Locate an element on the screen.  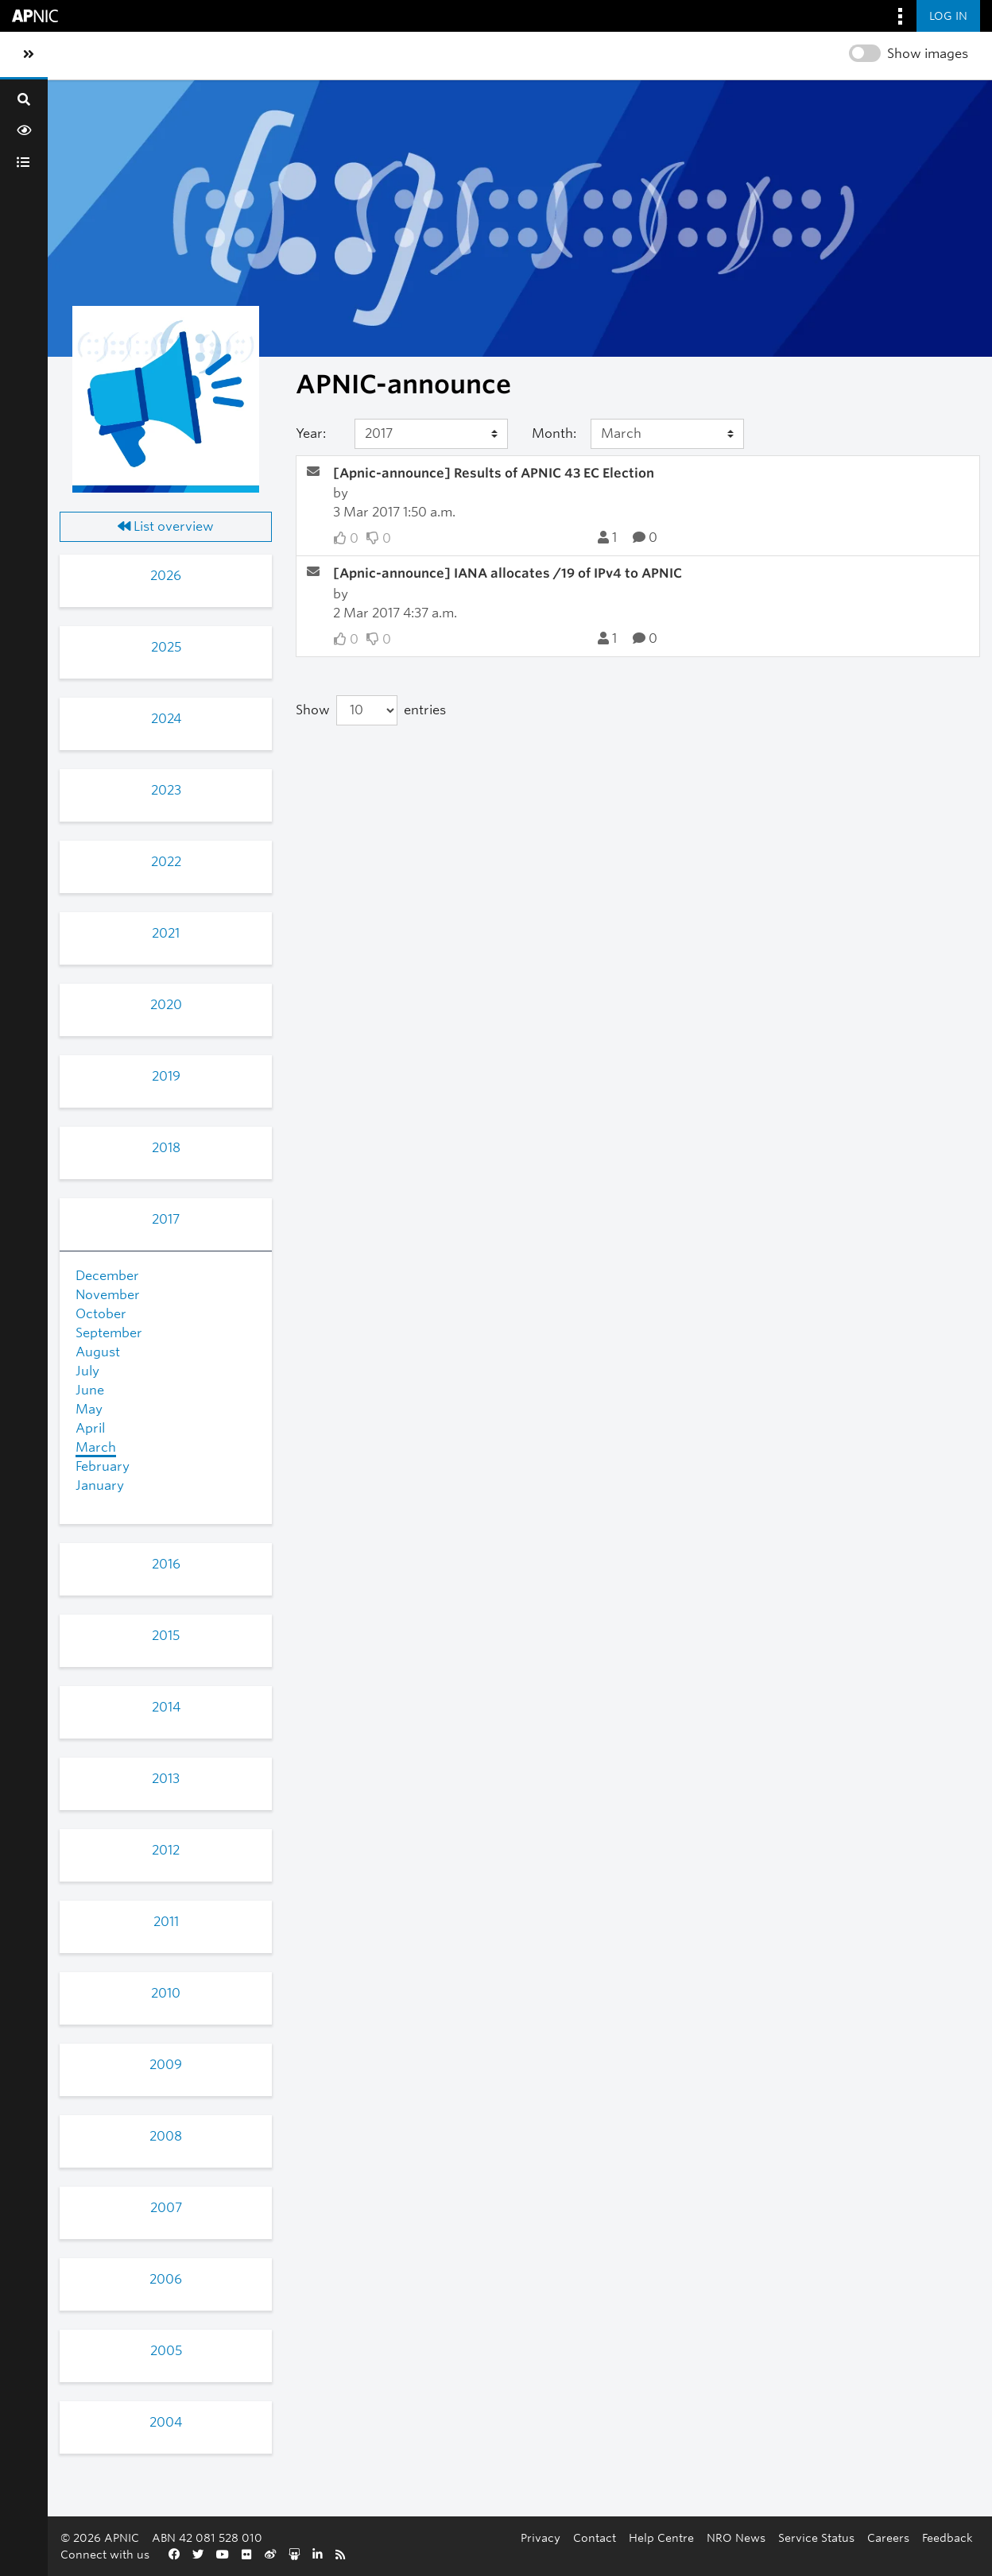
2020 is located at coordinates (166, 1004).